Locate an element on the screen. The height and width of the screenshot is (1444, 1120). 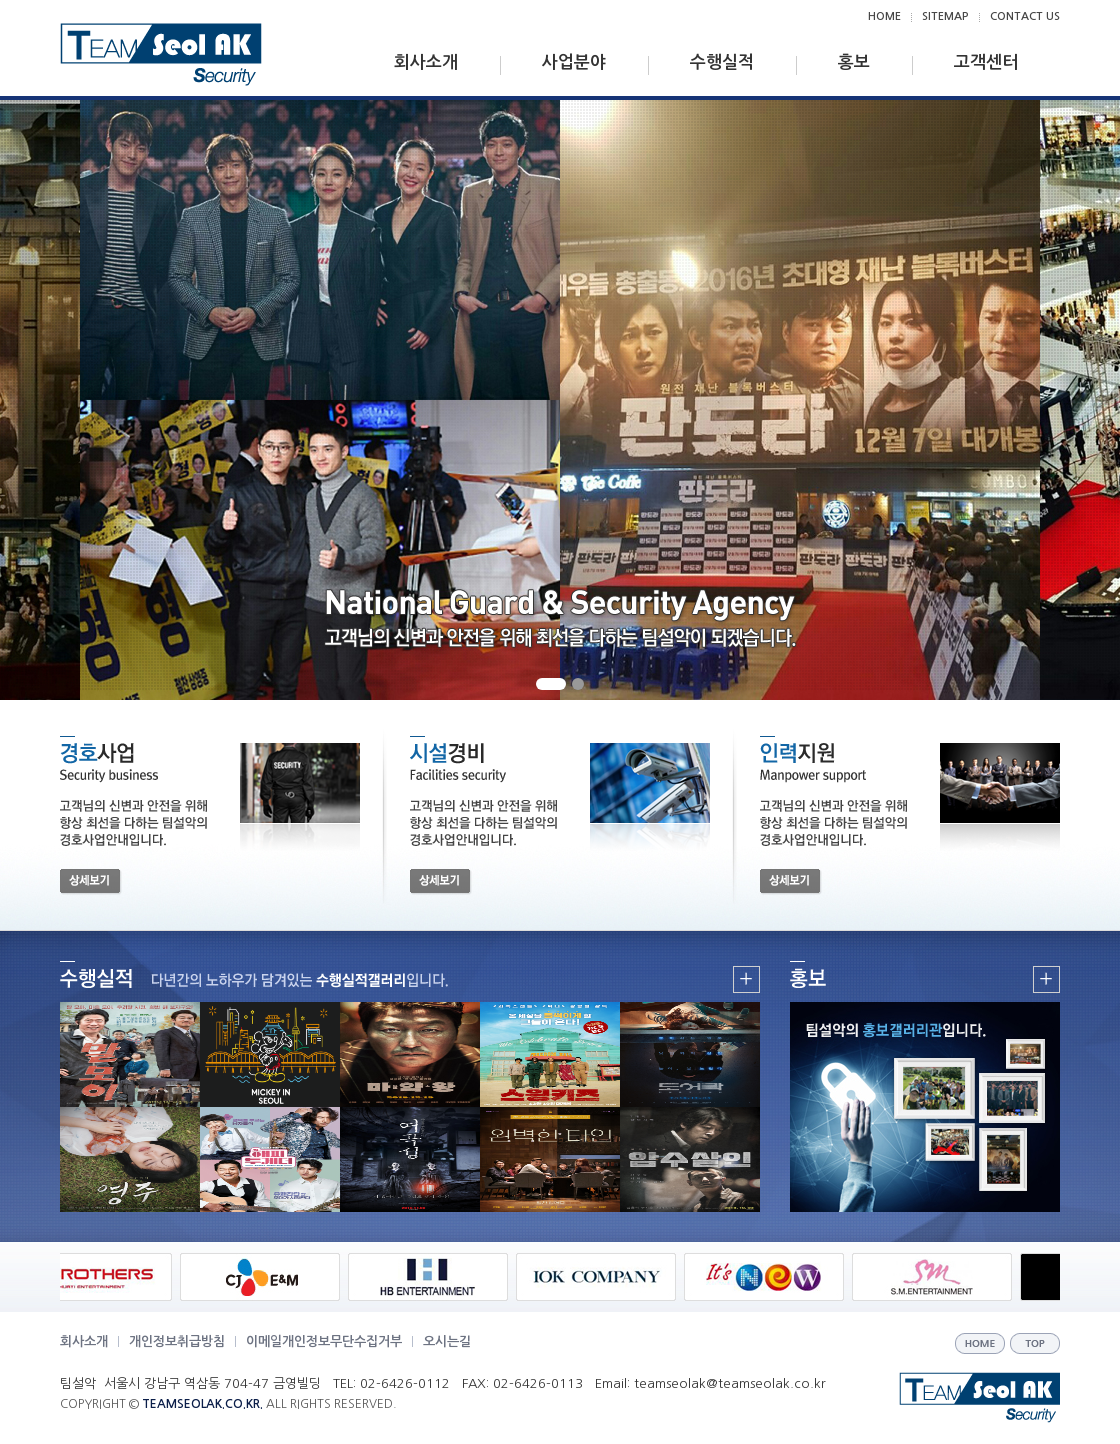
개인정보취급방침 is located at coordinates (177, 1341).